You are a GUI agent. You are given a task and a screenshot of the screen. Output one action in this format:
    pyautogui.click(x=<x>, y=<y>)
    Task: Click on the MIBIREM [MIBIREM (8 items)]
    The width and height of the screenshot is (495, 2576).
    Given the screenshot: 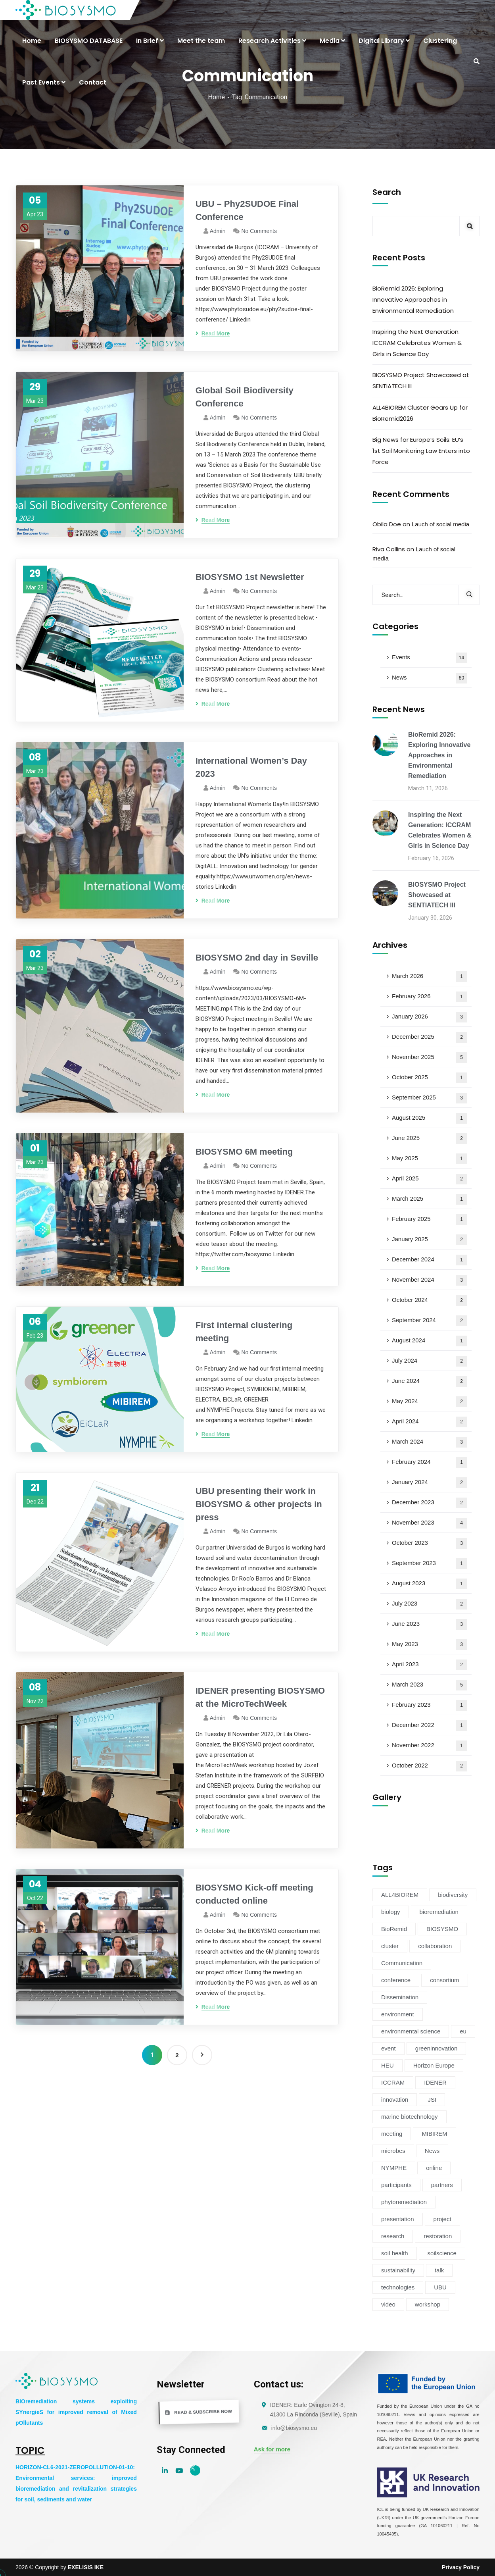 What is the action you would take?
    pyautogui.click(x=434, y=2133)
    